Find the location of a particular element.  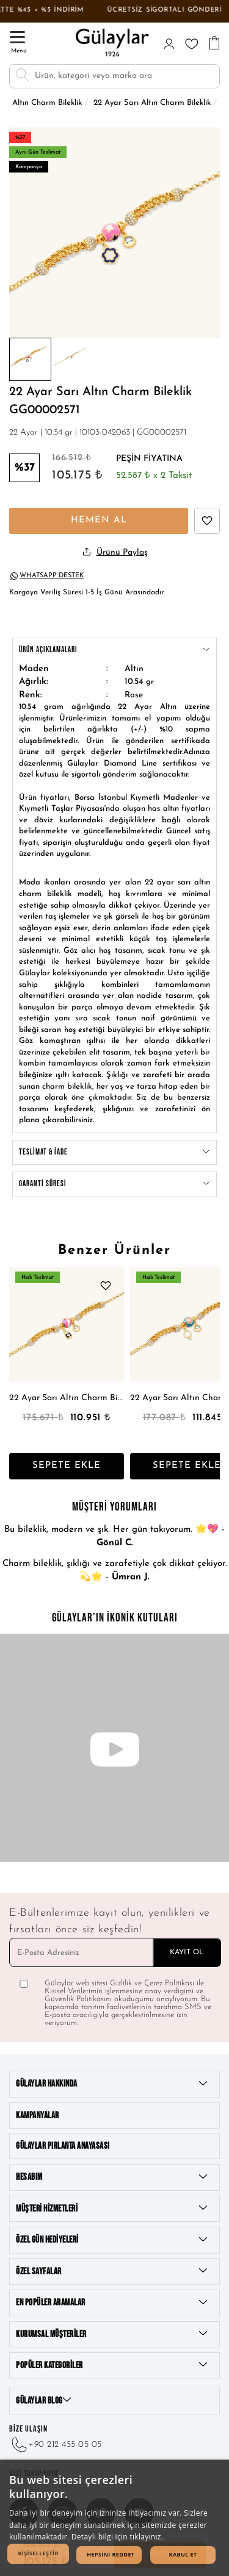

TESLİMAT & İADE is located at coordinates (114, 1153).